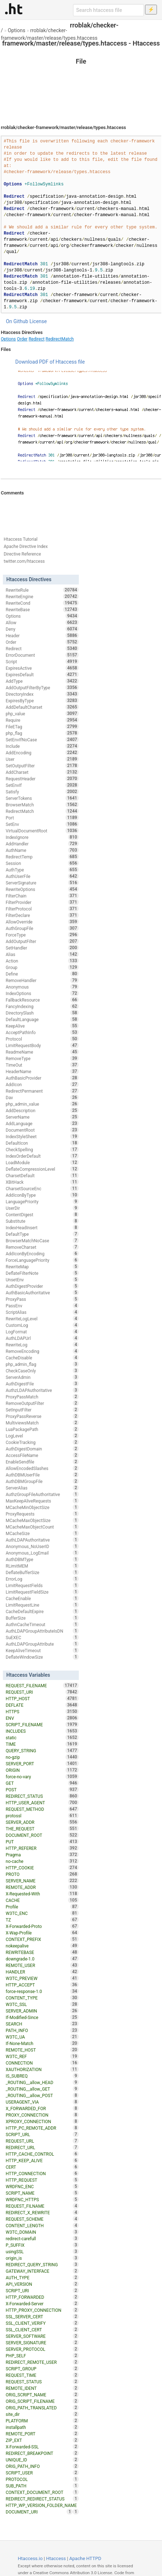  I want to click on AuthzLDAPAuthoritative, so click(42, 1390).